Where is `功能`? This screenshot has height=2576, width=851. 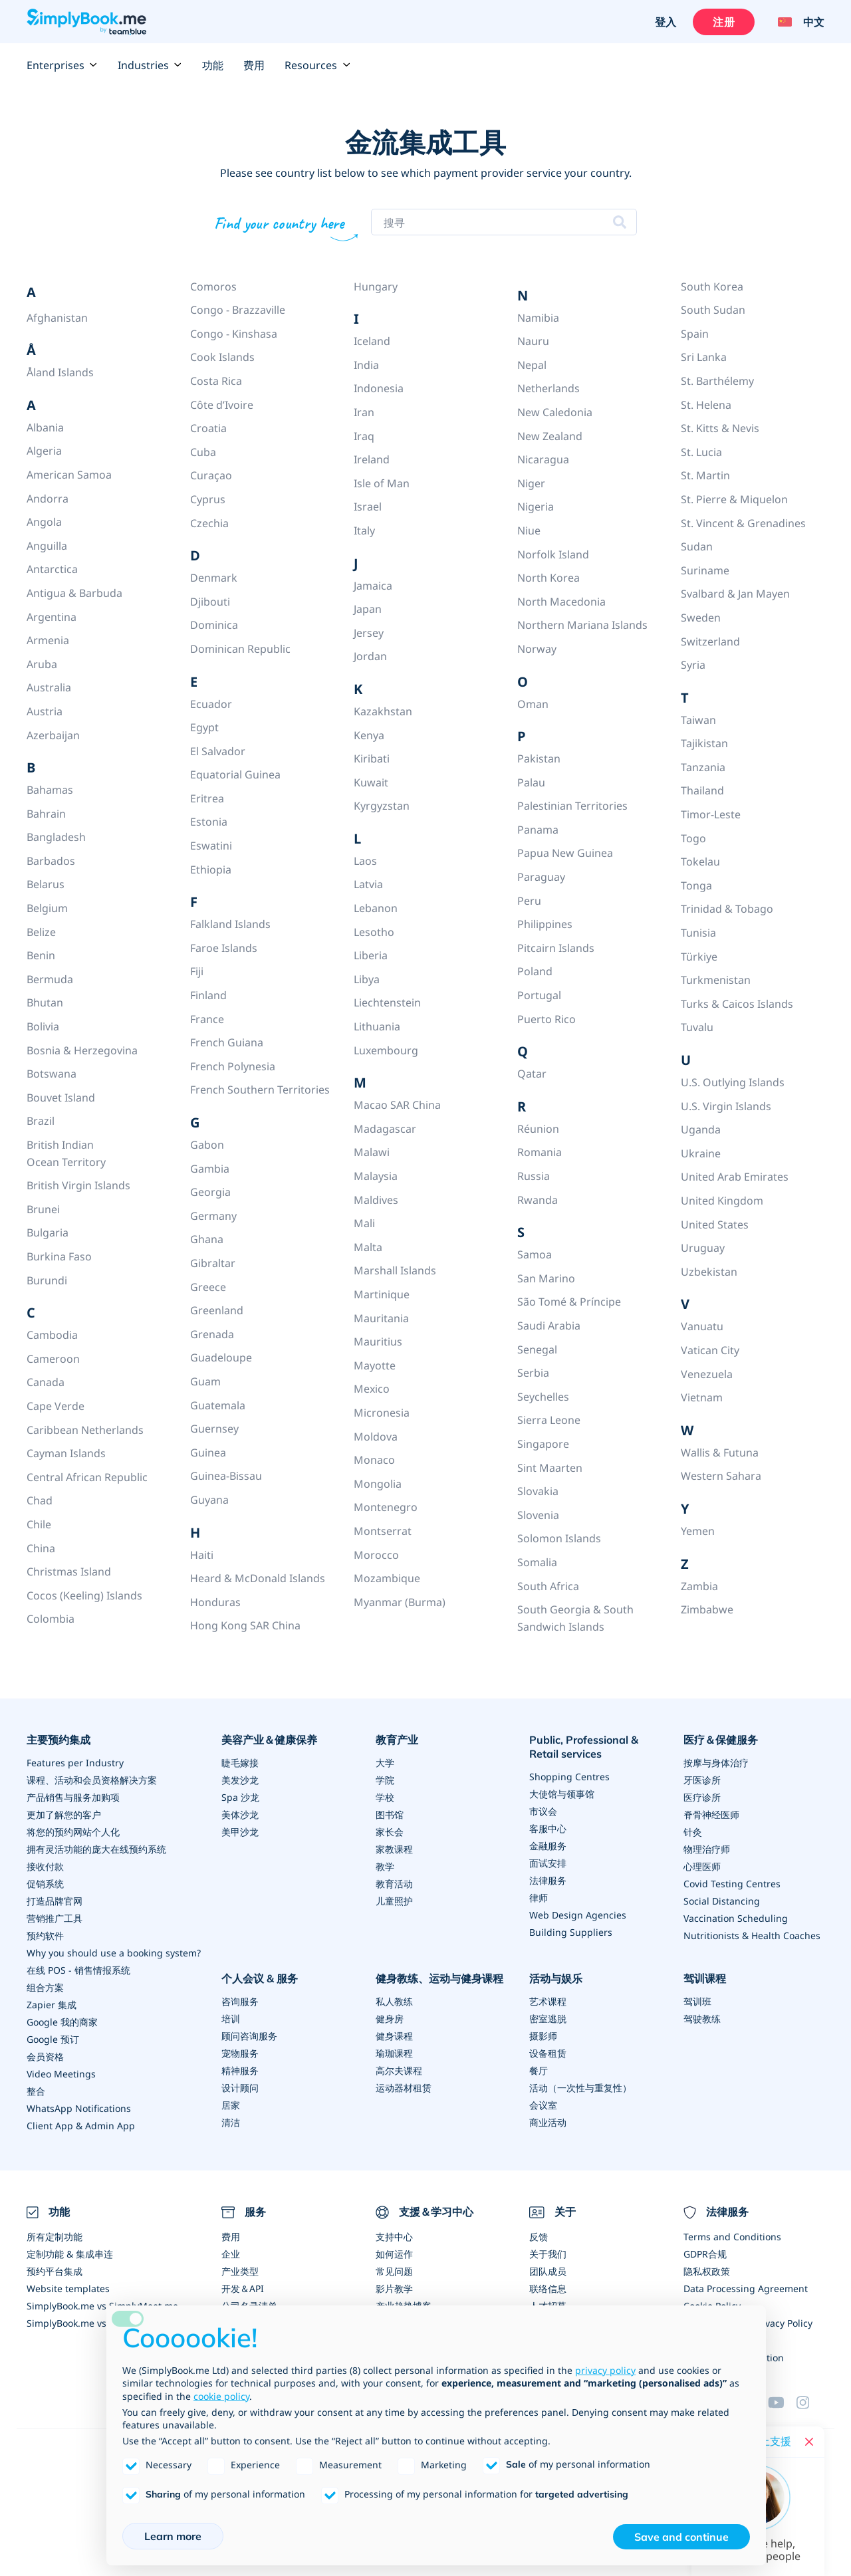
功能 is located at coordinates (212, 65).